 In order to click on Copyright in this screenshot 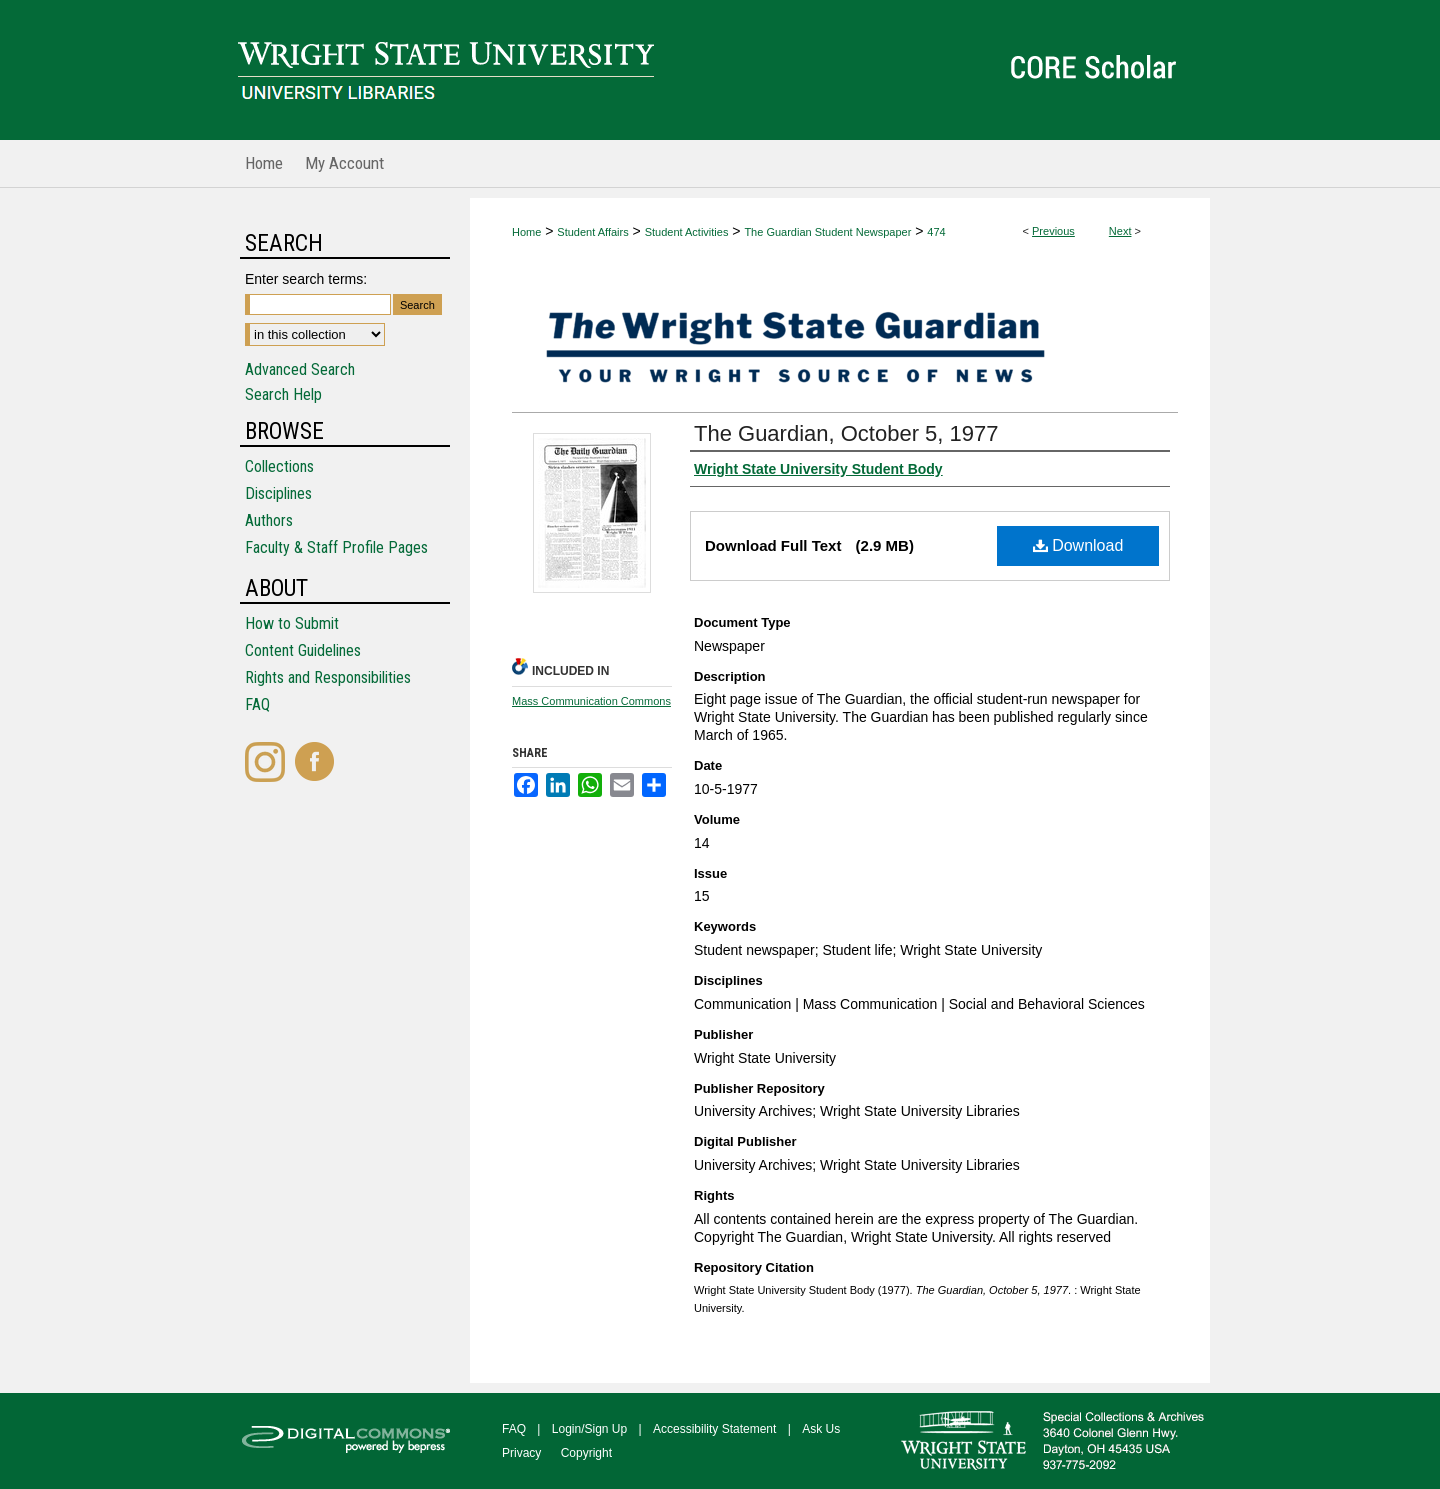, I will do `click(586, 1453)`.